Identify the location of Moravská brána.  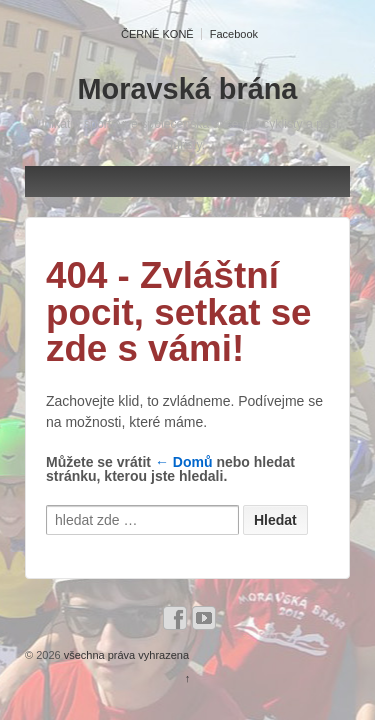
(188, 89).